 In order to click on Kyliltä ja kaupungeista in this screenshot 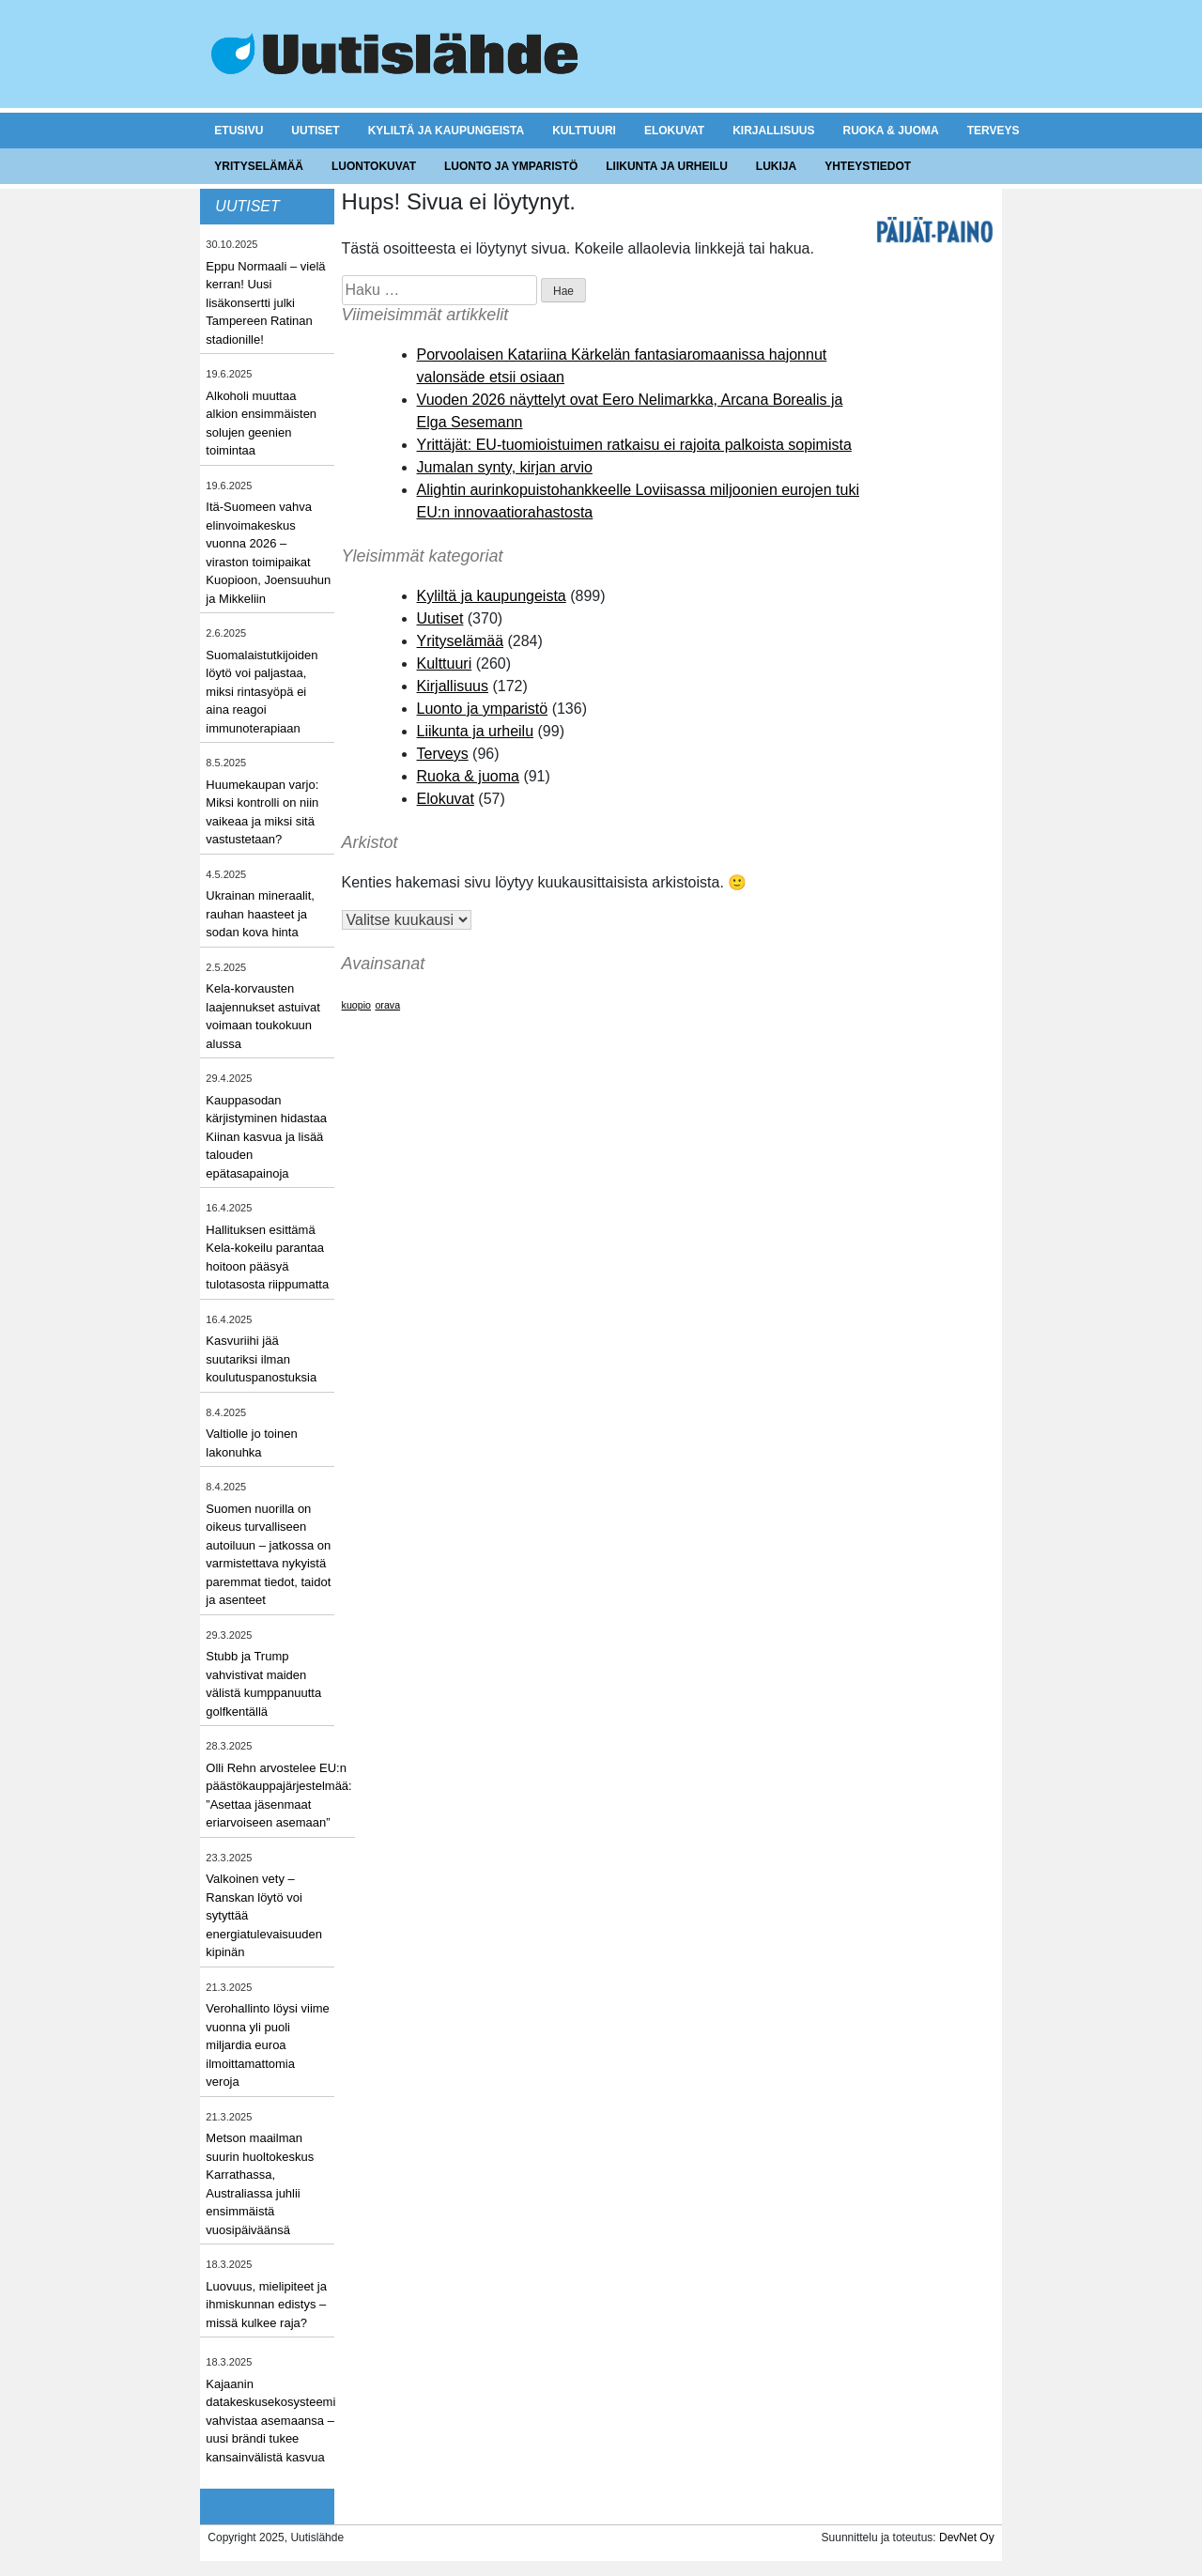, I will do `click(446, 130)`.